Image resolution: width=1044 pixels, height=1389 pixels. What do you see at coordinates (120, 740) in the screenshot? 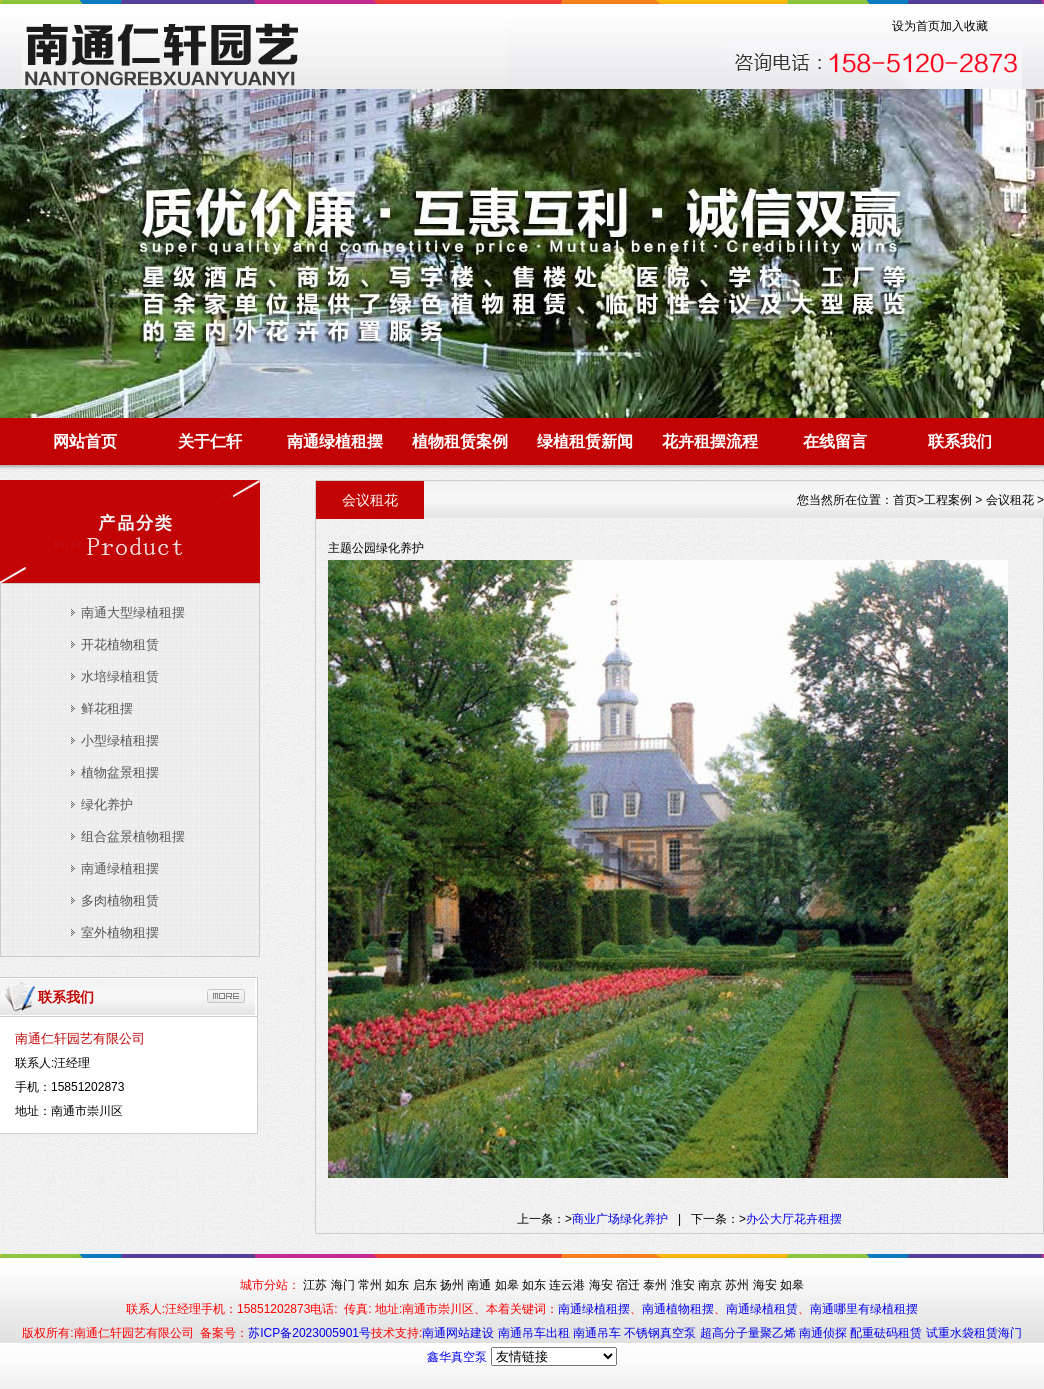
I see `小型绿植租摆` at bounding box center [120, 740].